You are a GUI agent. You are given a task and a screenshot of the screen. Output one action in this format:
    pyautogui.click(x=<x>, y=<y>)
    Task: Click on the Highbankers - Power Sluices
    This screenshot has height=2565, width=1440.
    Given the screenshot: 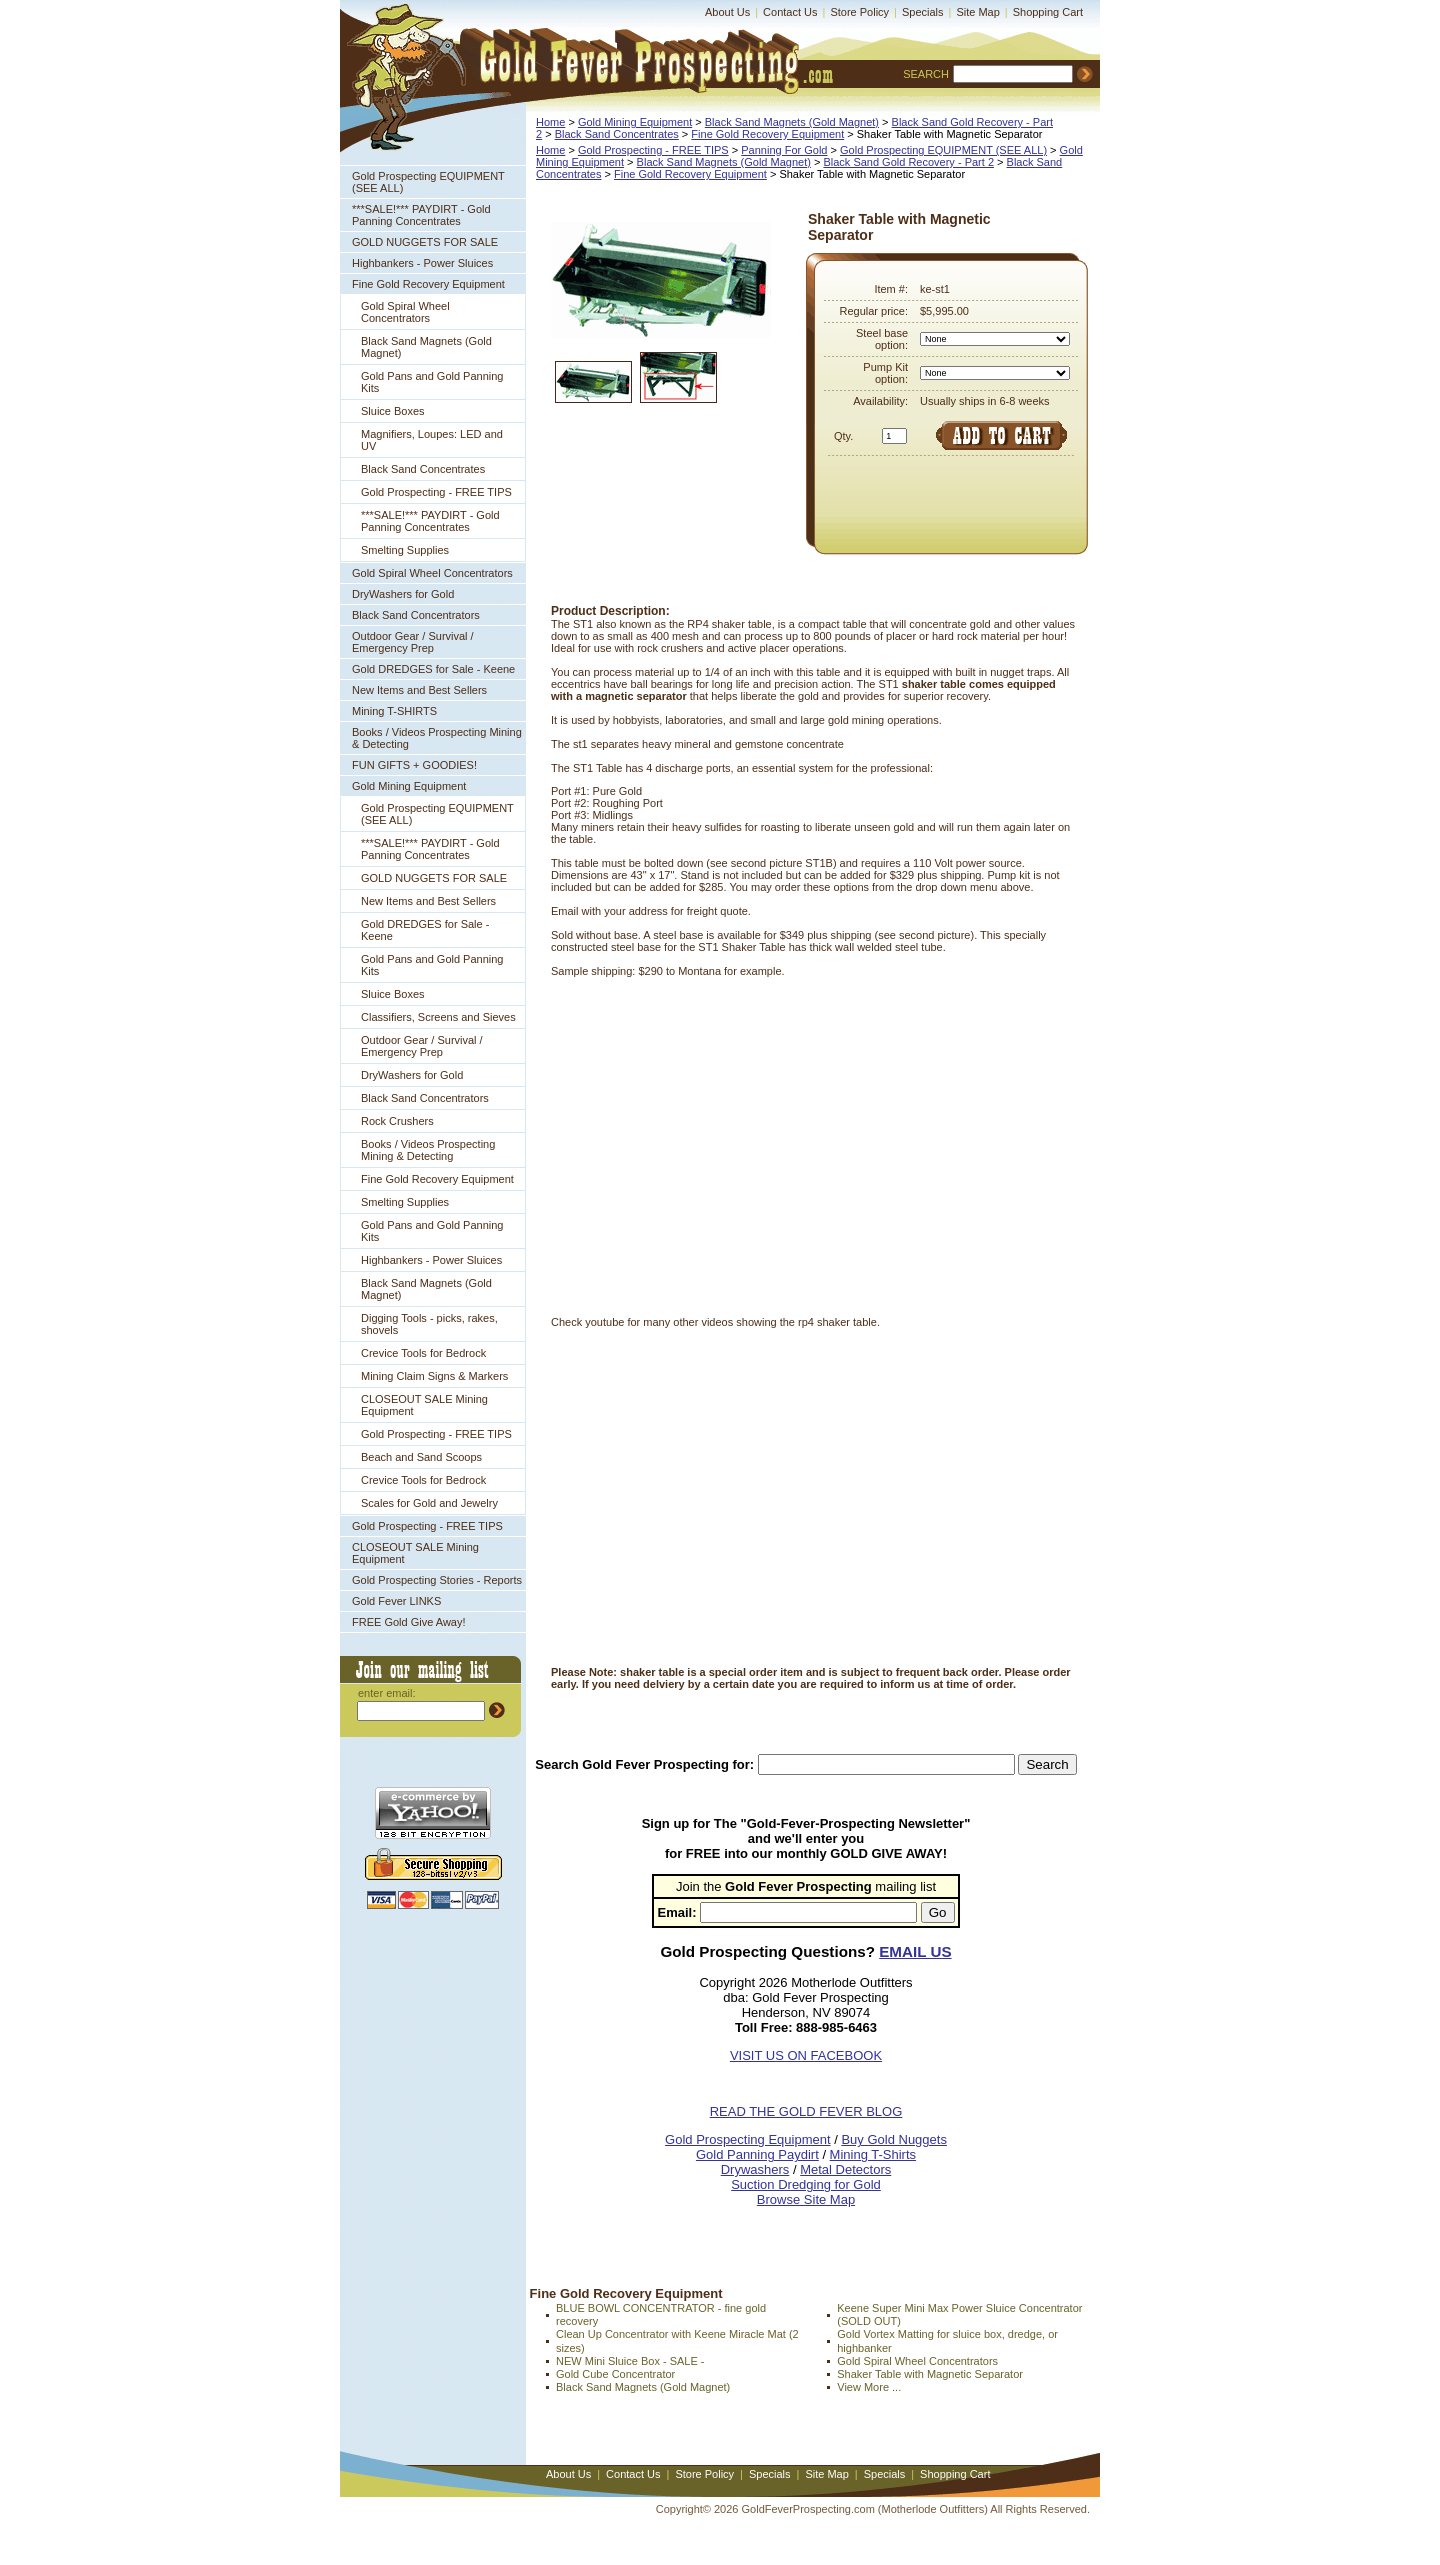 What is the action you would take?
    pyautogui.click(x=422, y=263)
    